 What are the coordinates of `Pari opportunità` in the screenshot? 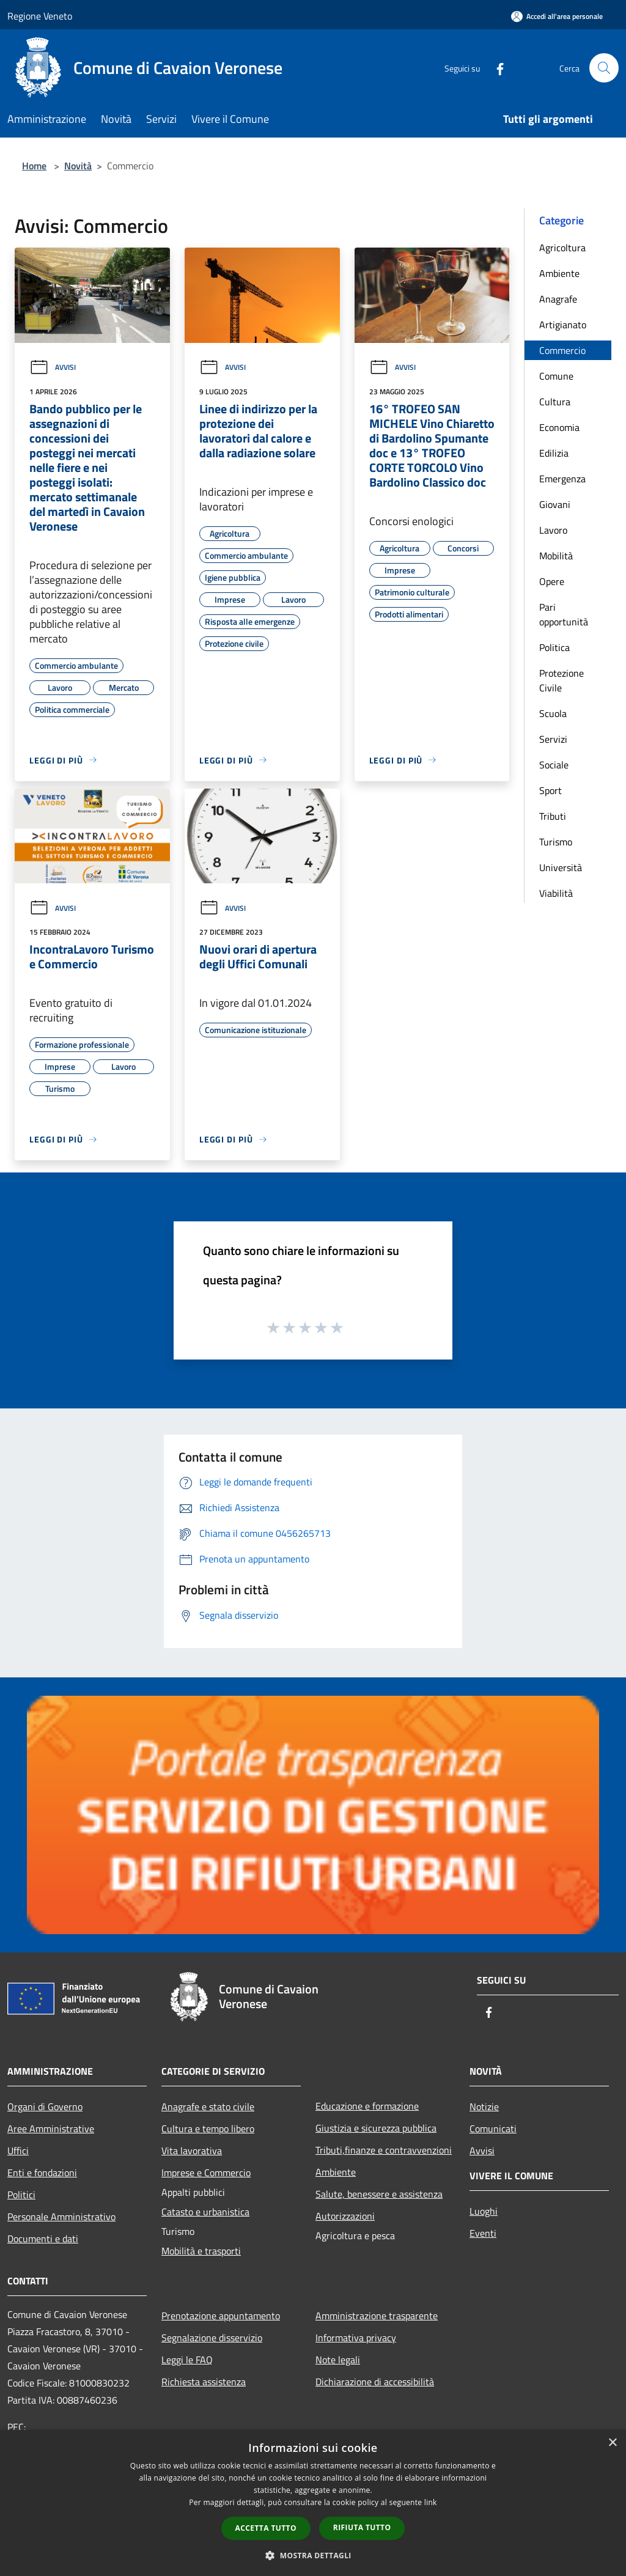 It's located at (563, 614).